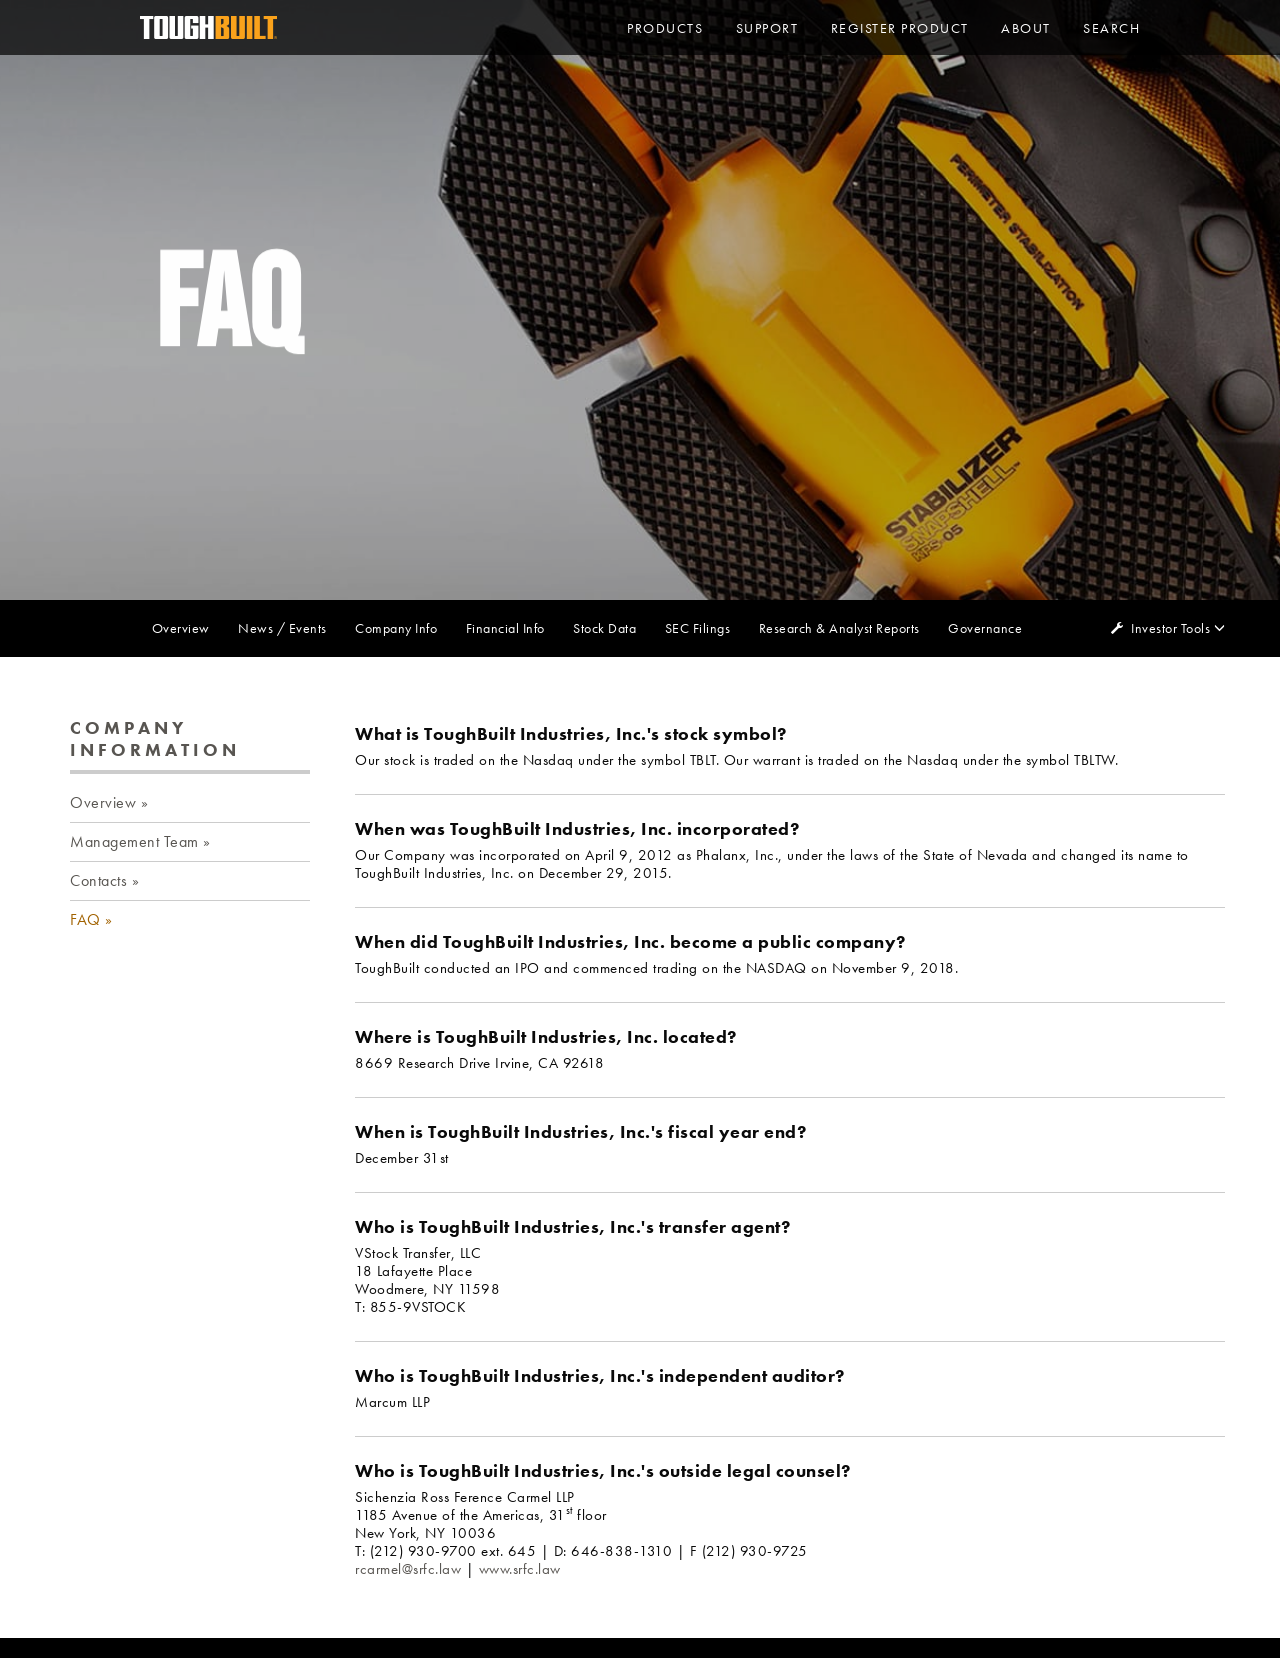 The width and height of the screenshot is (1280, 1658). I want to click on SEC Filings, so click(698, 628).